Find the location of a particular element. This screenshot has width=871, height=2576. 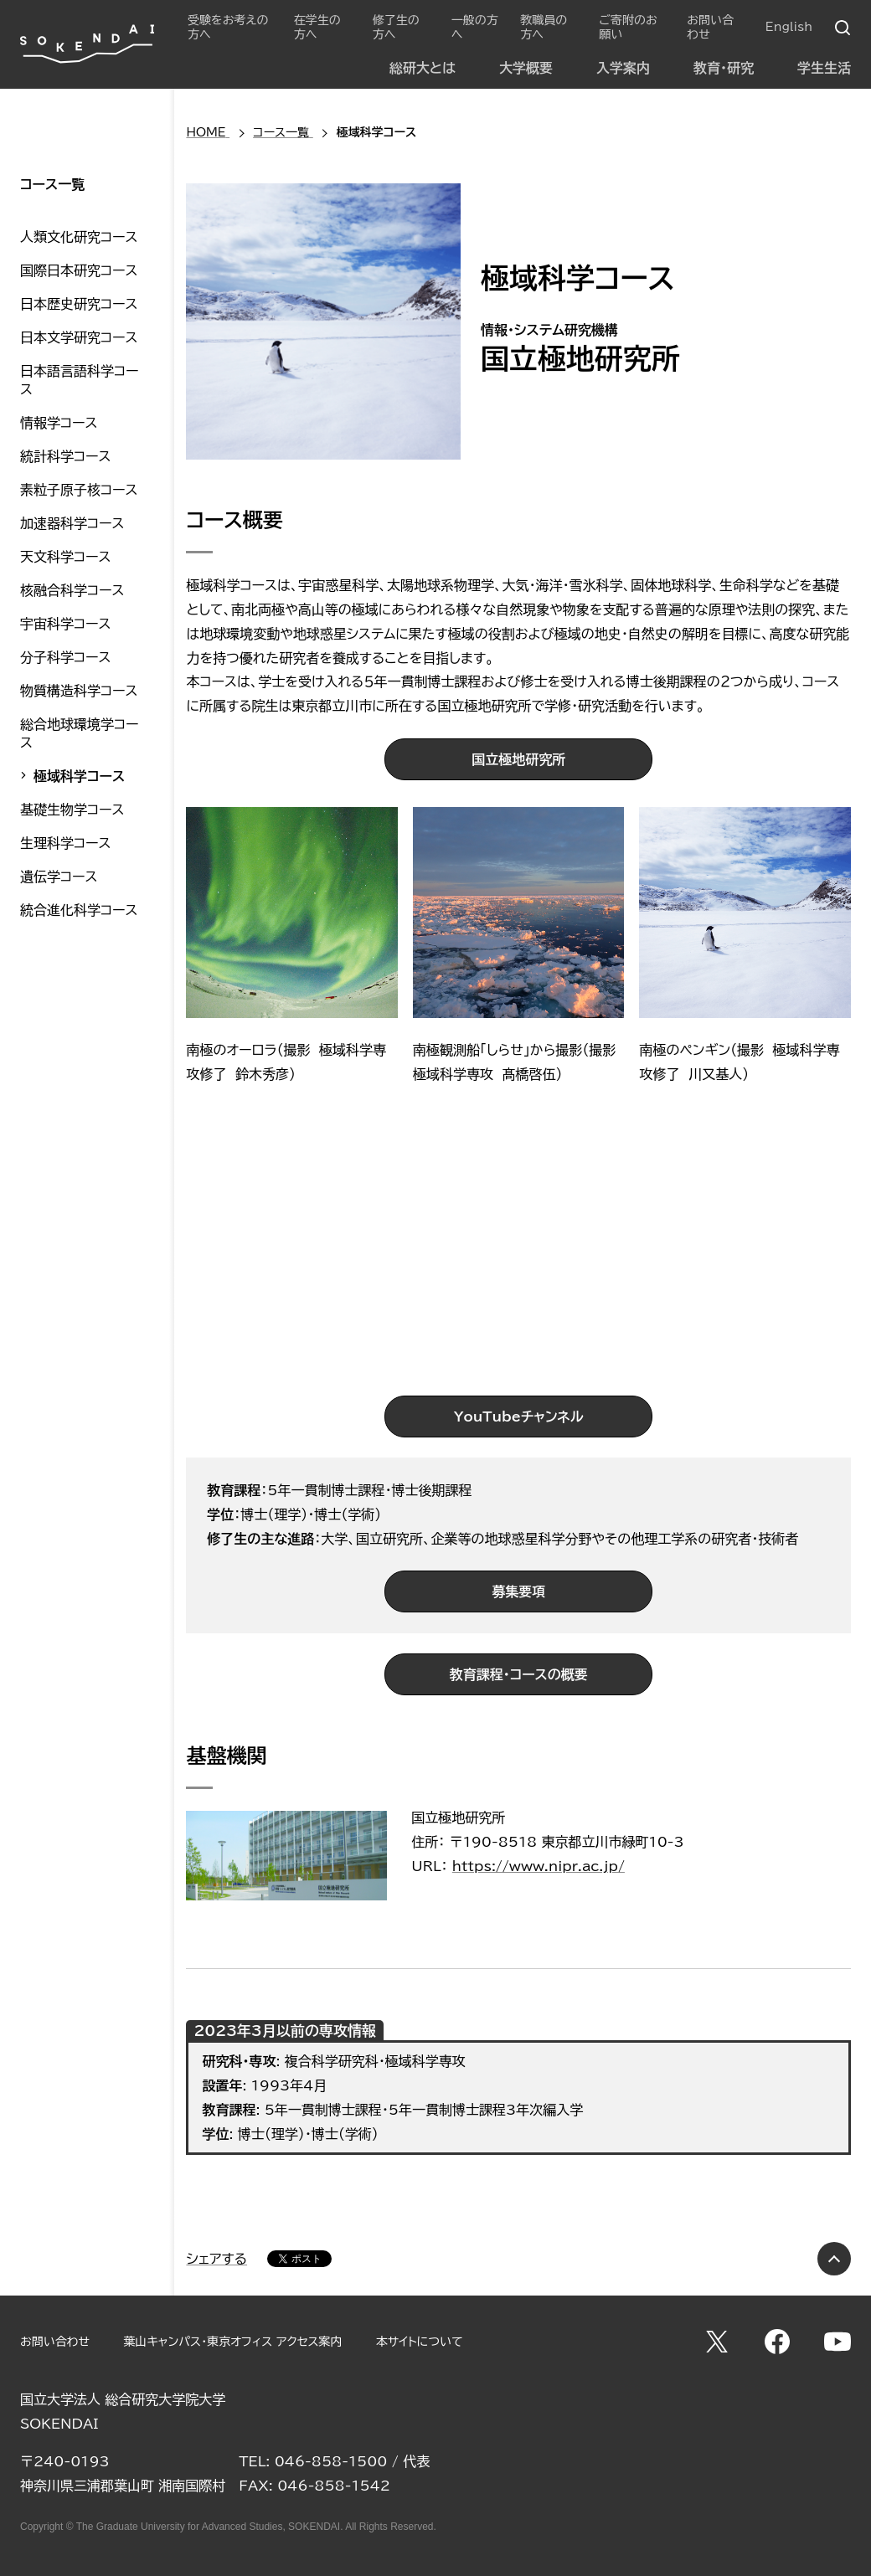

物質構造科学コース is located at coordinates (78, 690).